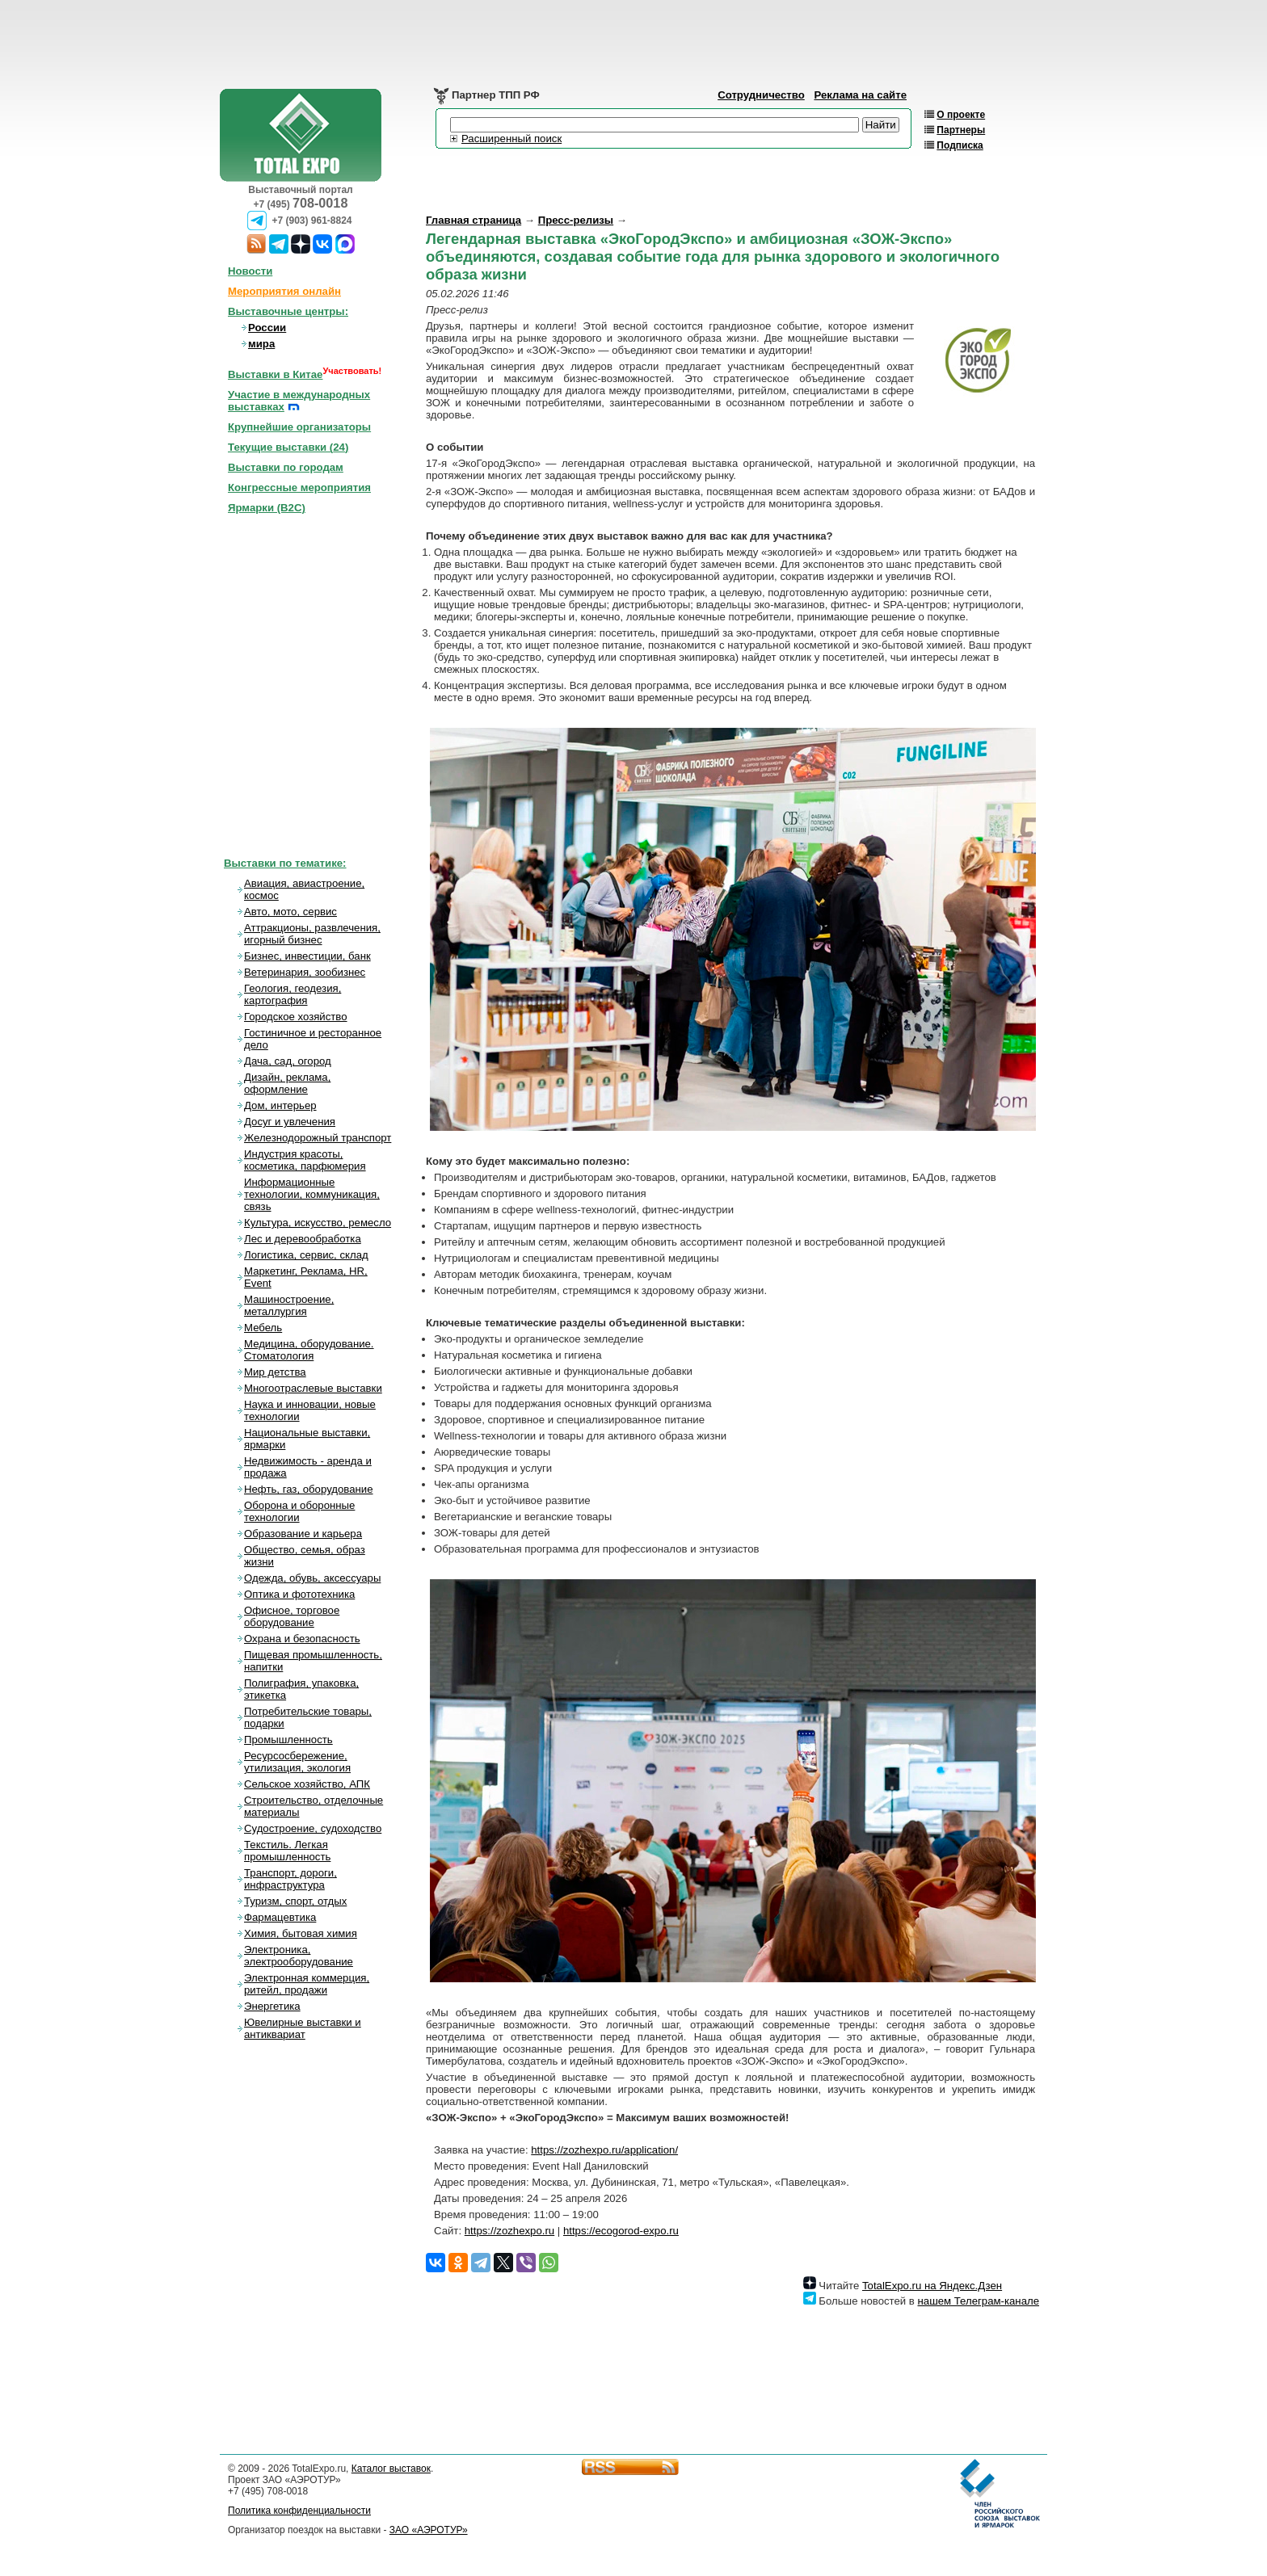 The height and width of the screenshot is (2576, 1267). Describe the element at coordinates (312, 1828) in the screenshot. I see `Судостроение, судоходство` at that location.